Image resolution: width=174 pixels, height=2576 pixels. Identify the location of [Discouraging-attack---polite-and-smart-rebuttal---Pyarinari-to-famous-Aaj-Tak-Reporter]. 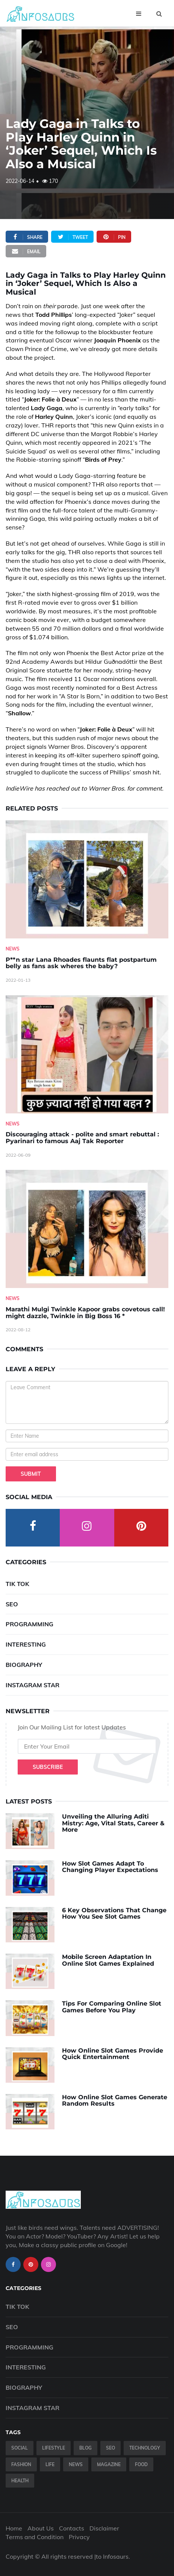
(87, 1054).